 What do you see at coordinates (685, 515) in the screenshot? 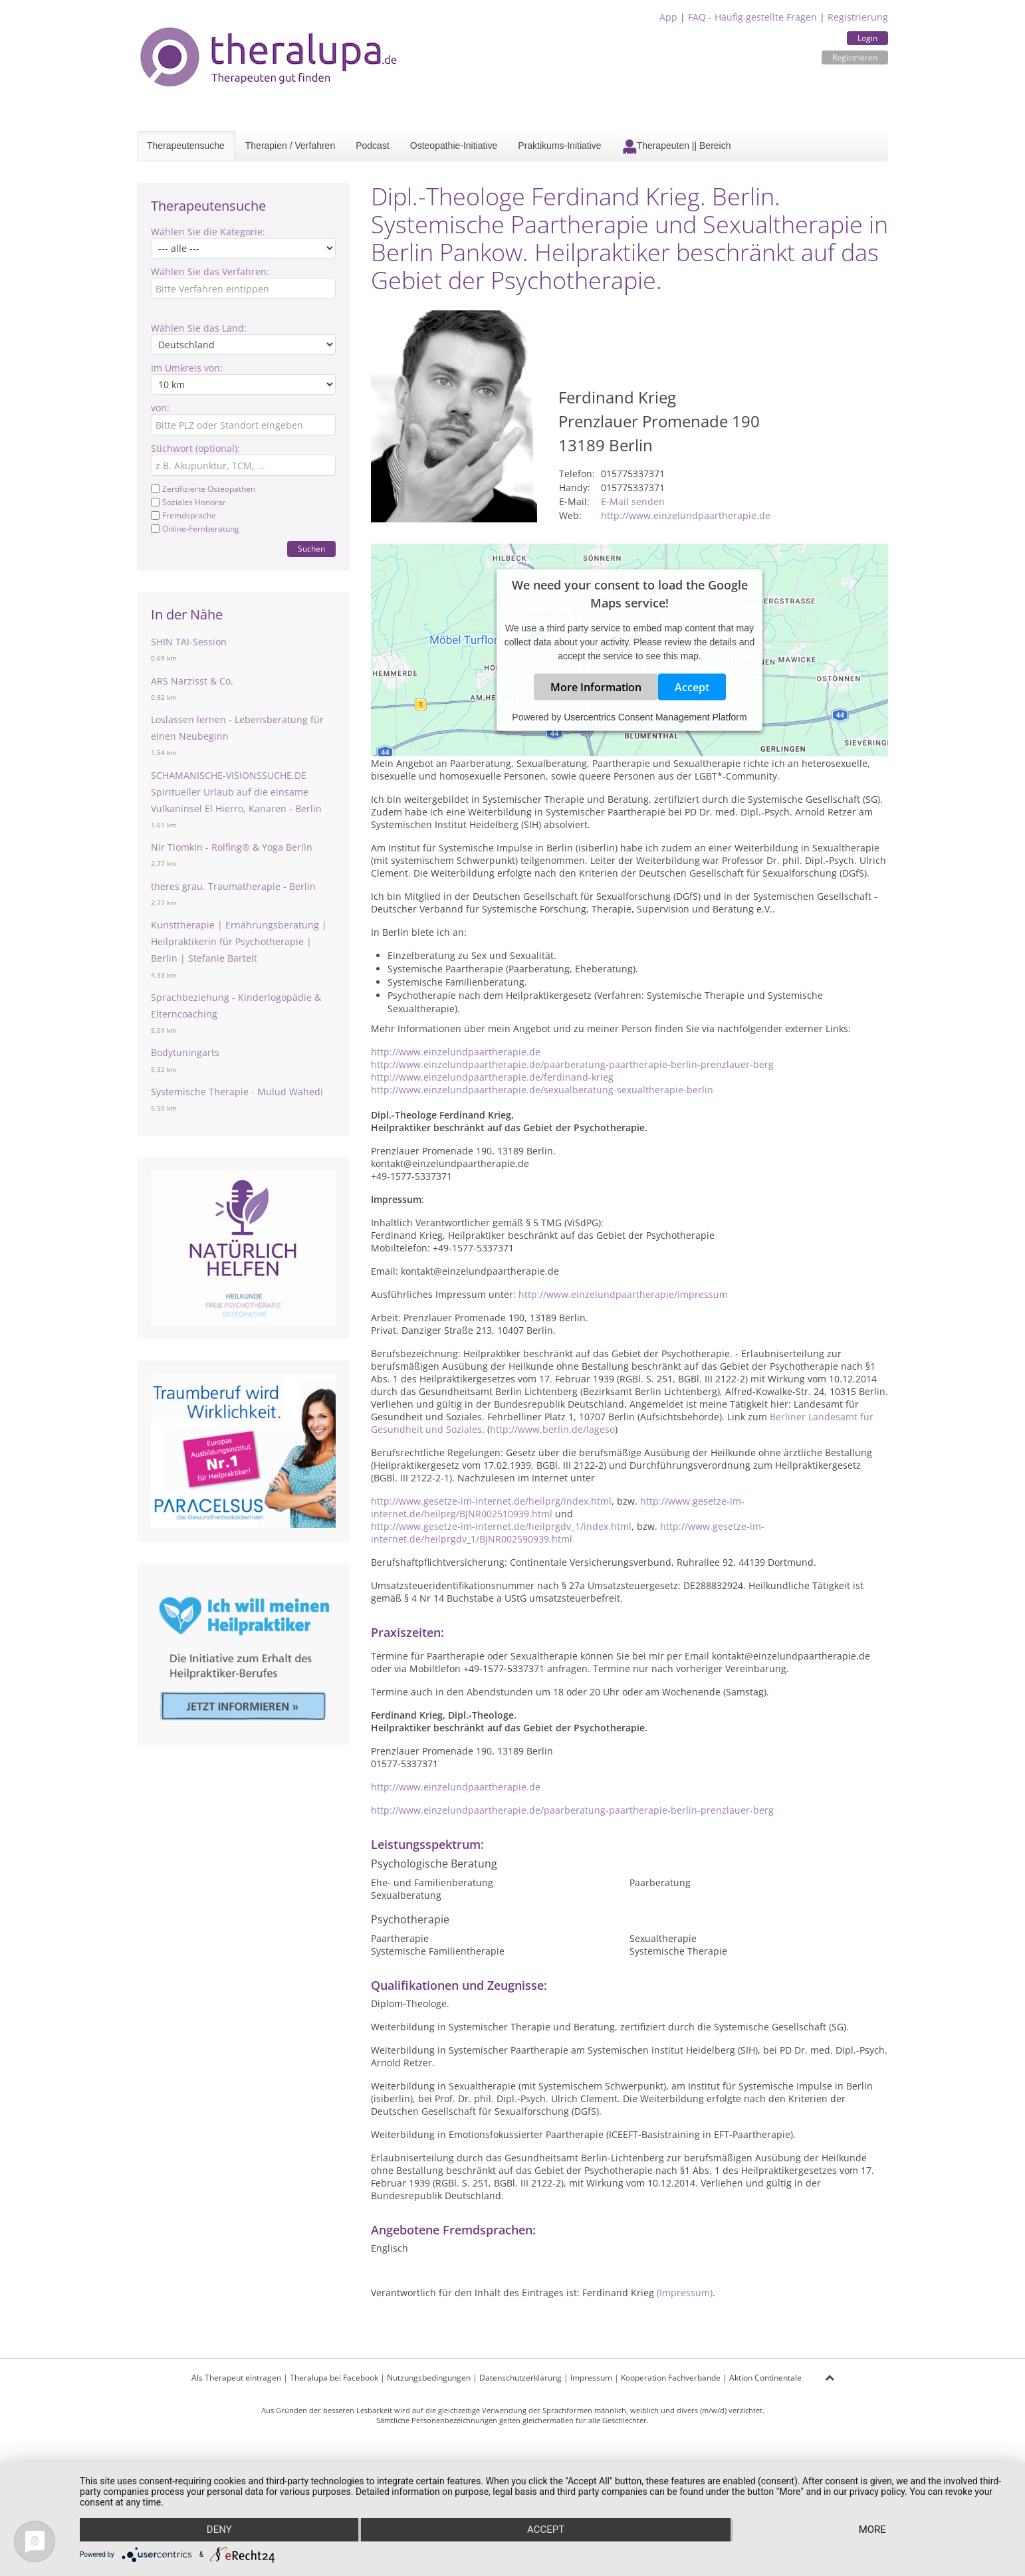
I see `http://www.einzelundpaartherapie.de` at bounding box center [685, 515].